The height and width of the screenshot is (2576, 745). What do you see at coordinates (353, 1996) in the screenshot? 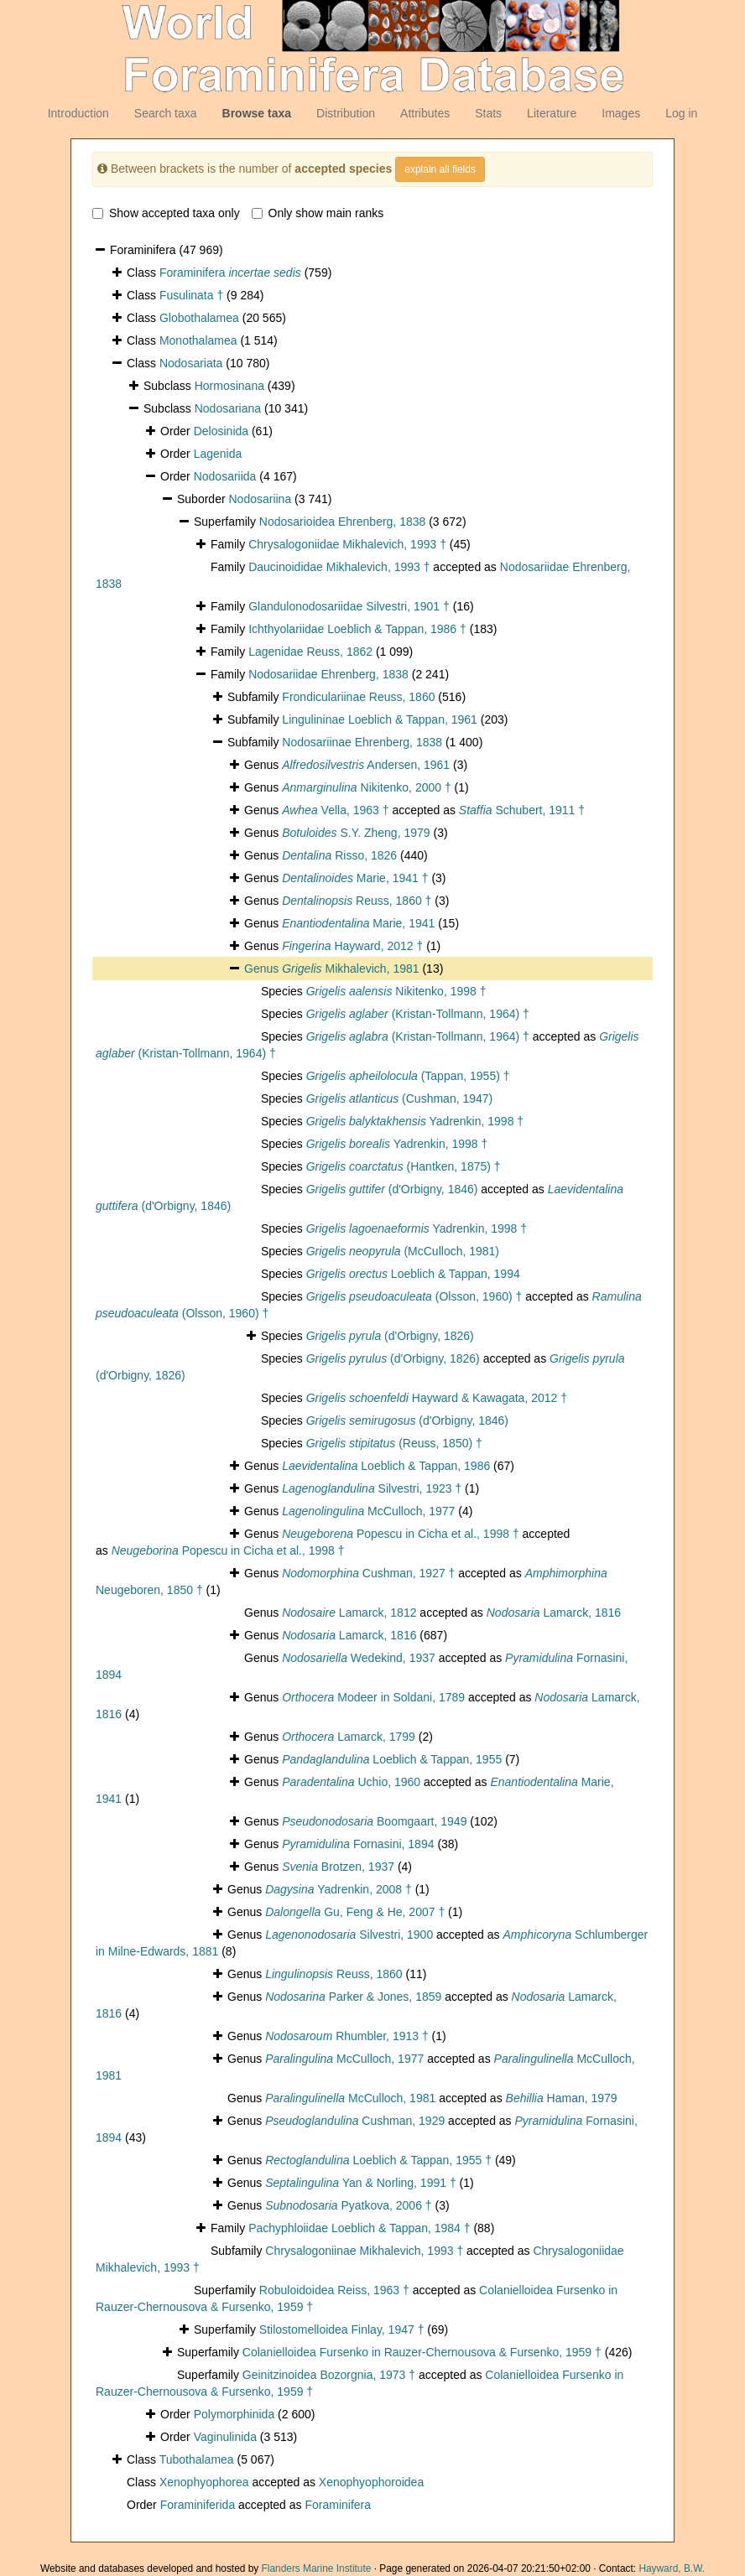
I see `Parker & Jones, 1859` at bounding box center [353, 1996].